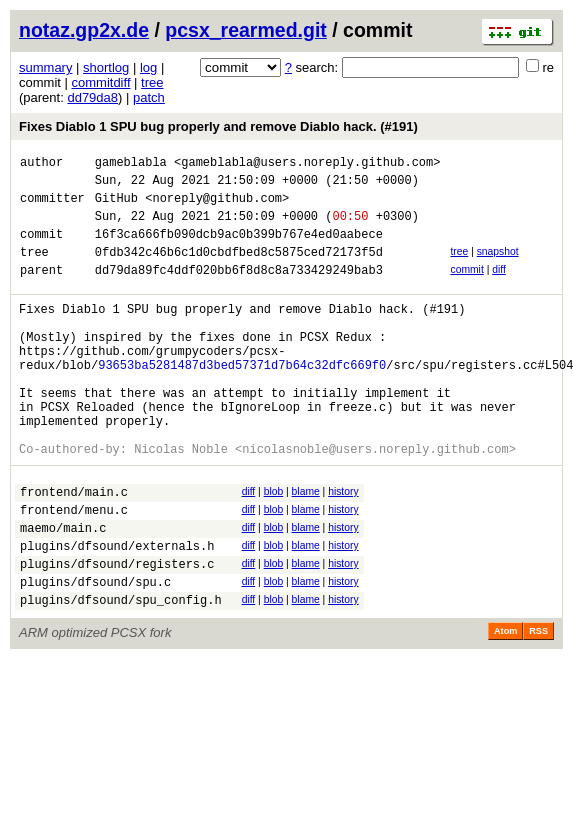 The width and height of the screenshot is (573, 827). I want to click on gameblabla, so click(131, 164).